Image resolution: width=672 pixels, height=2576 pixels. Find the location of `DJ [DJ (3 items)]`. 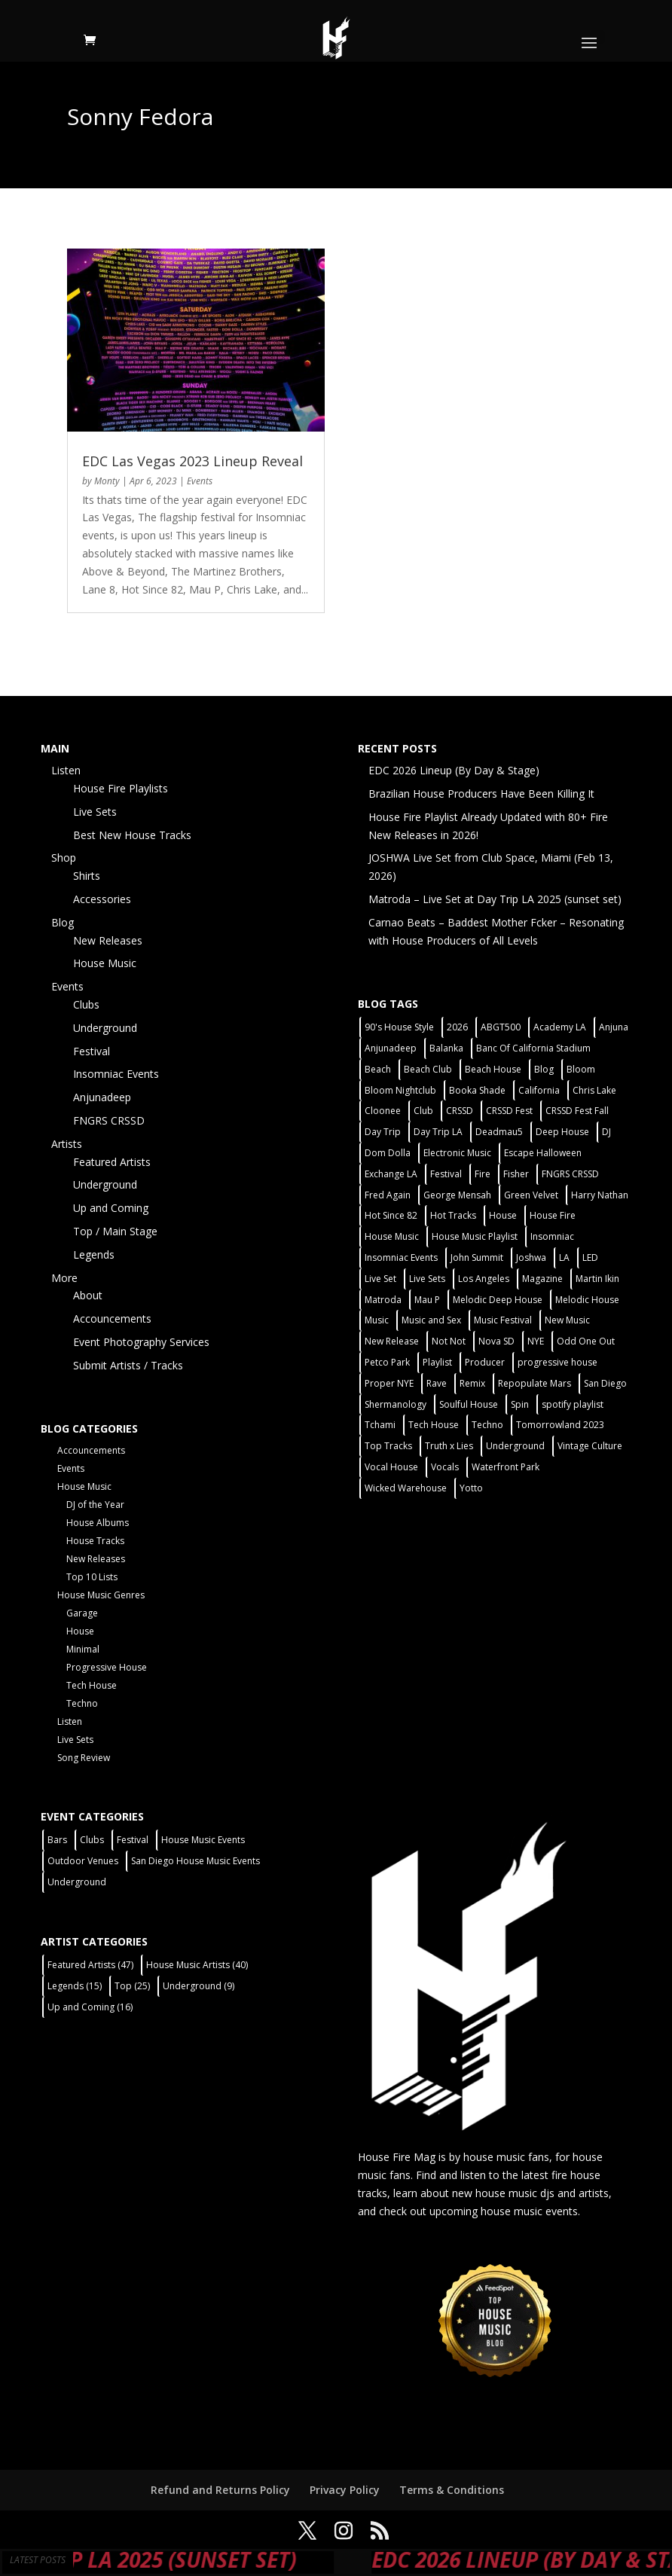

DJ [DJ (3 items)] is located at coordinates (606, 1131).